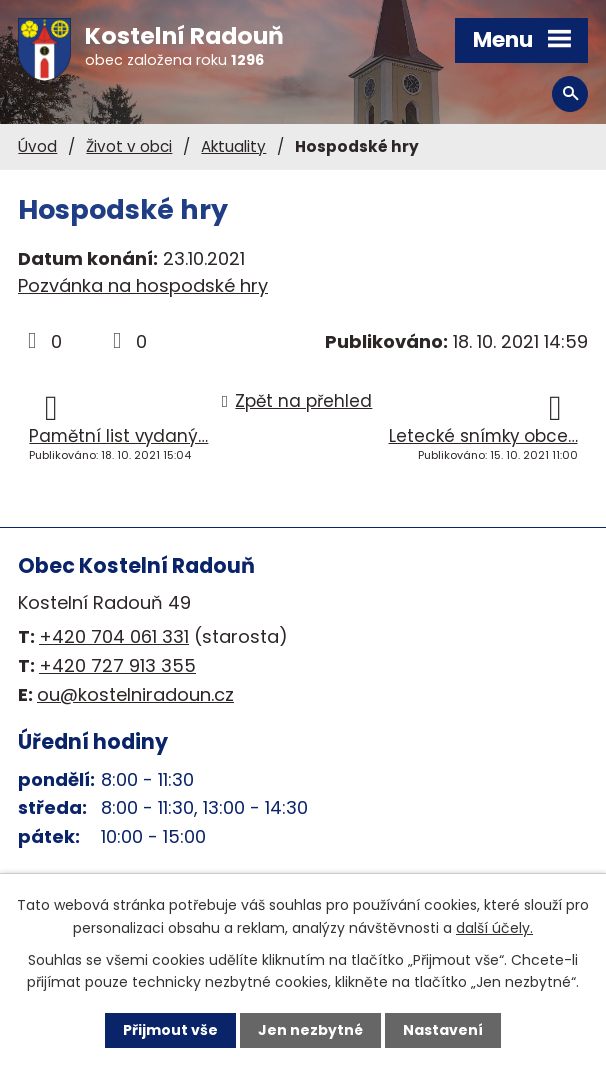 The width and height of the screenshot is (606, 1067). I want to click on Nastavení, so click(443, 1030).